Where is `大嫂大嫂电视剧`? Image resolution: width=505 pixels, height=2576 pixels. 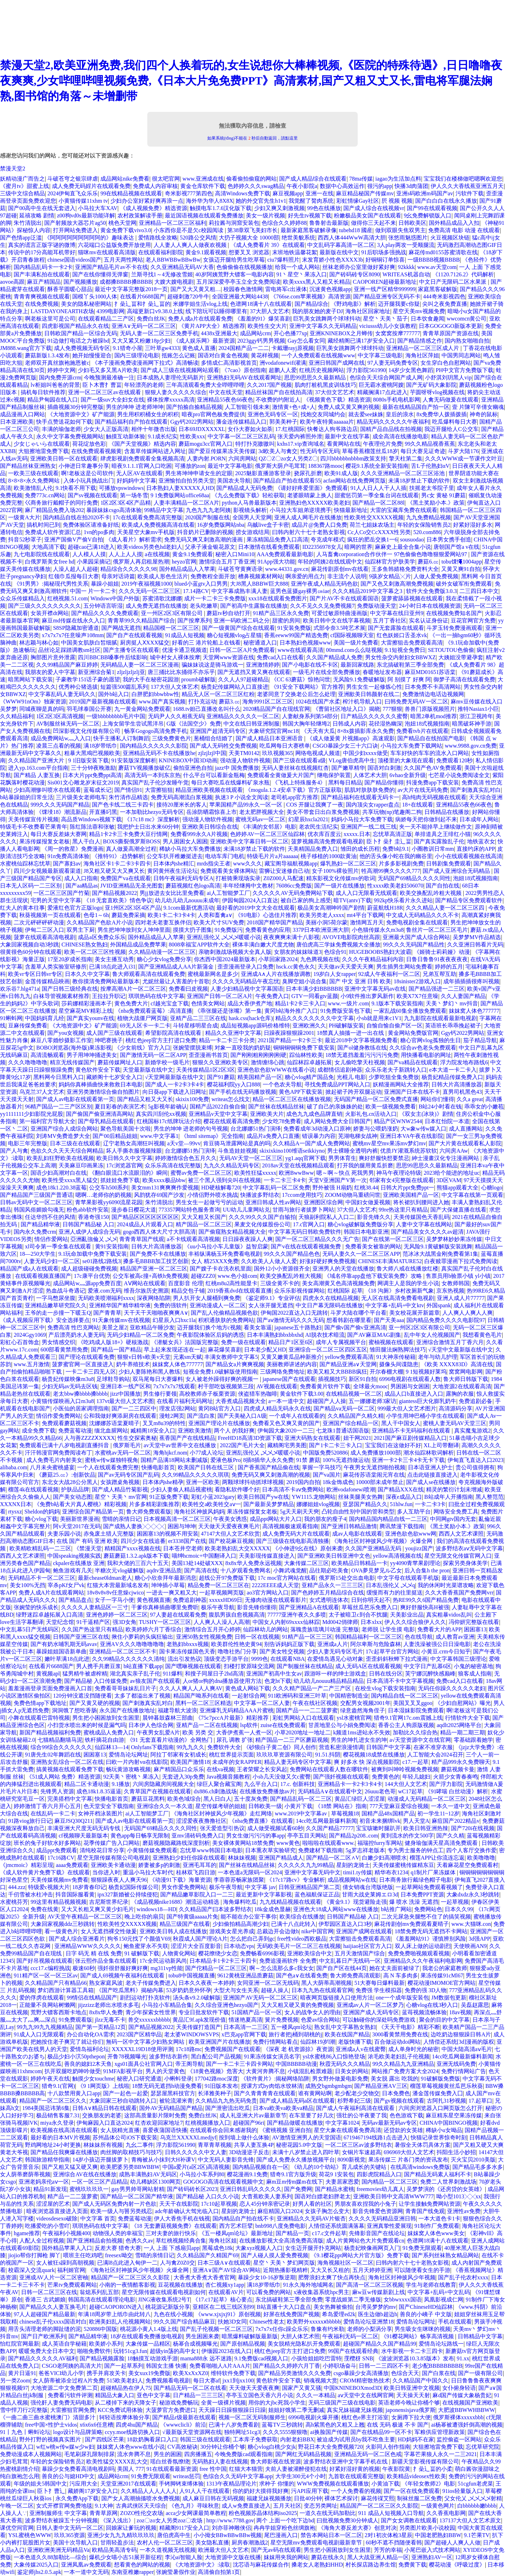
大嫂大嫂电视剧 is located at coordinates (174, 282).